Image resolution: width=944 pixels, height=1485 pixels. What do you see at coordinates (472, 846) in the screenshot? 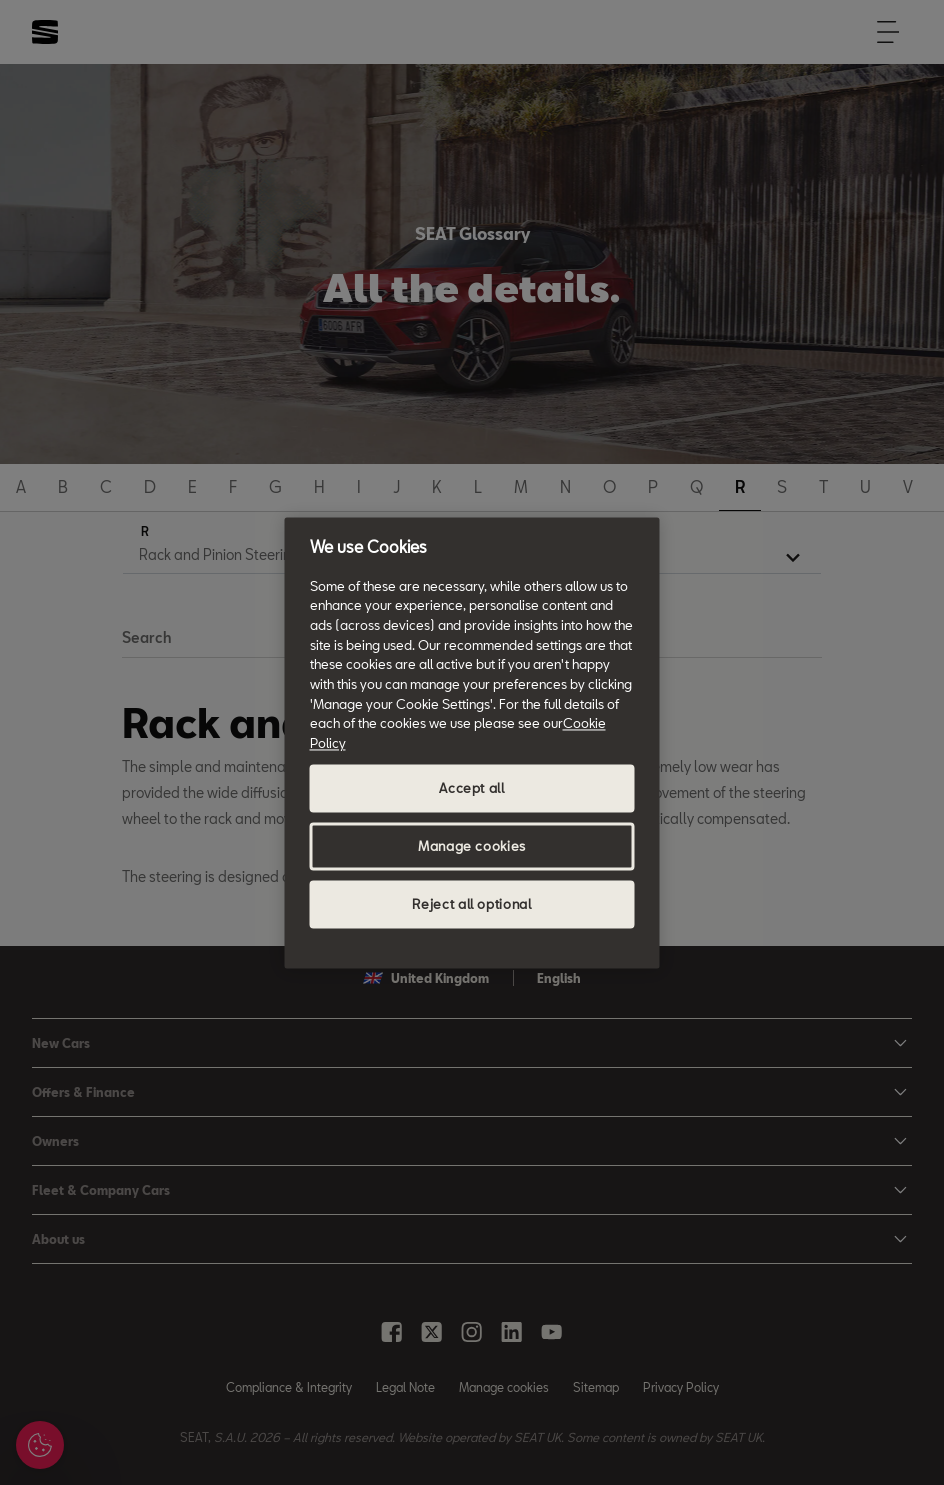
I see `Manage cookies` at bounding box center [472, 846].